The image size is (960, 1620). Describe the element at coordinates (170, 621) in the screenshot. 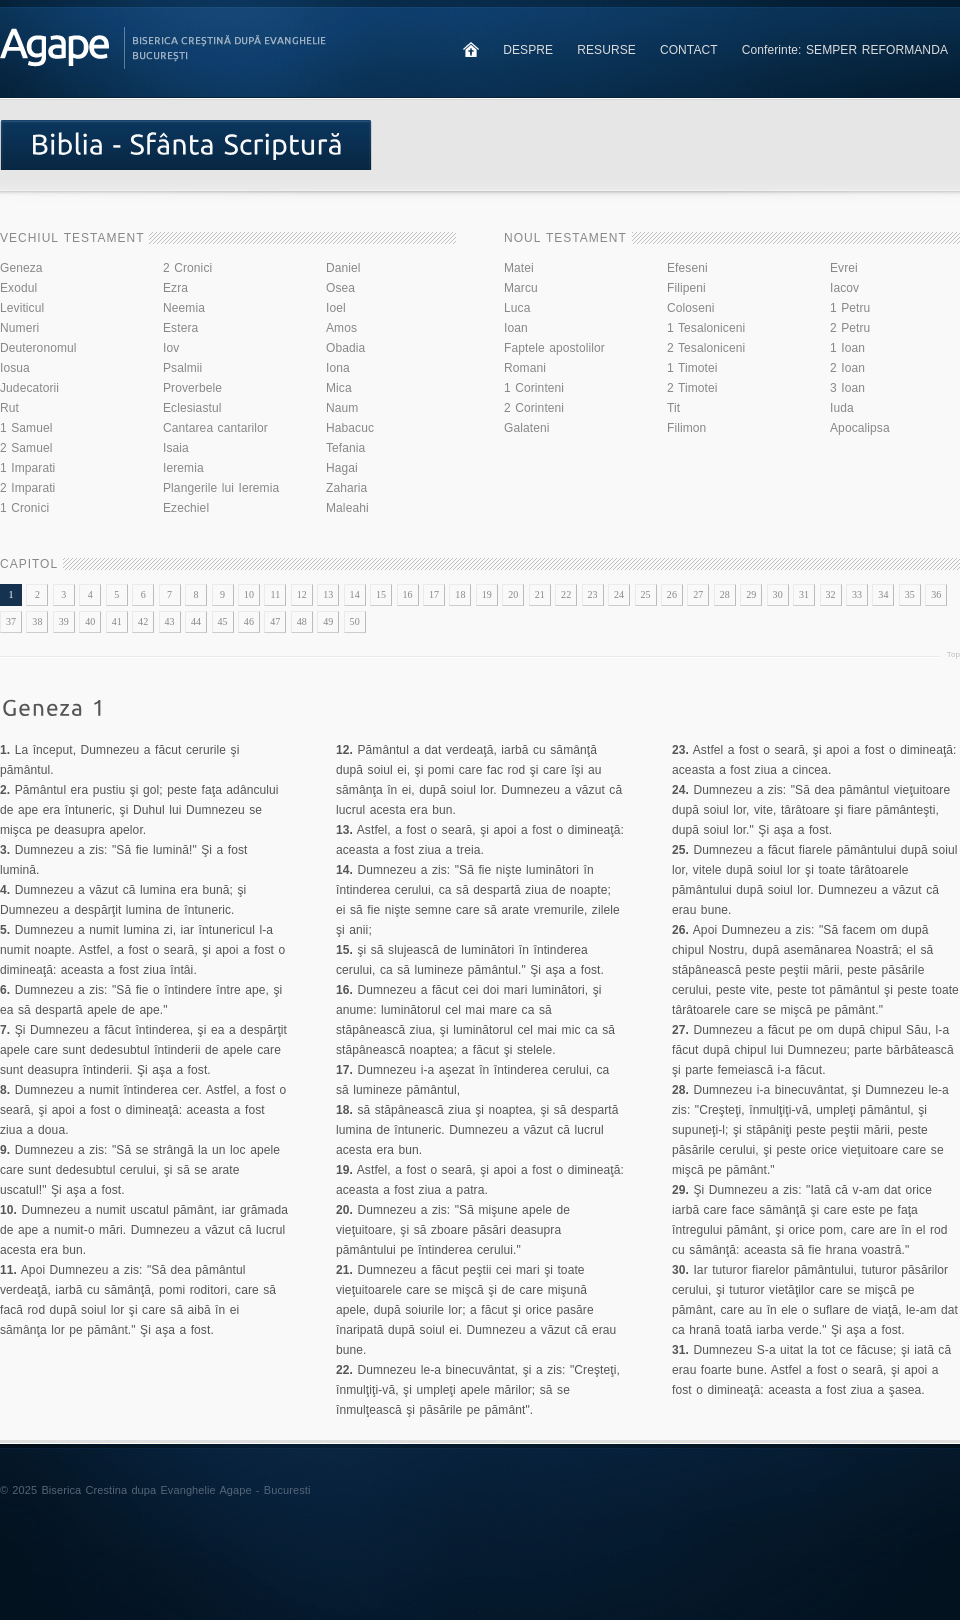

I see `43` at that location.